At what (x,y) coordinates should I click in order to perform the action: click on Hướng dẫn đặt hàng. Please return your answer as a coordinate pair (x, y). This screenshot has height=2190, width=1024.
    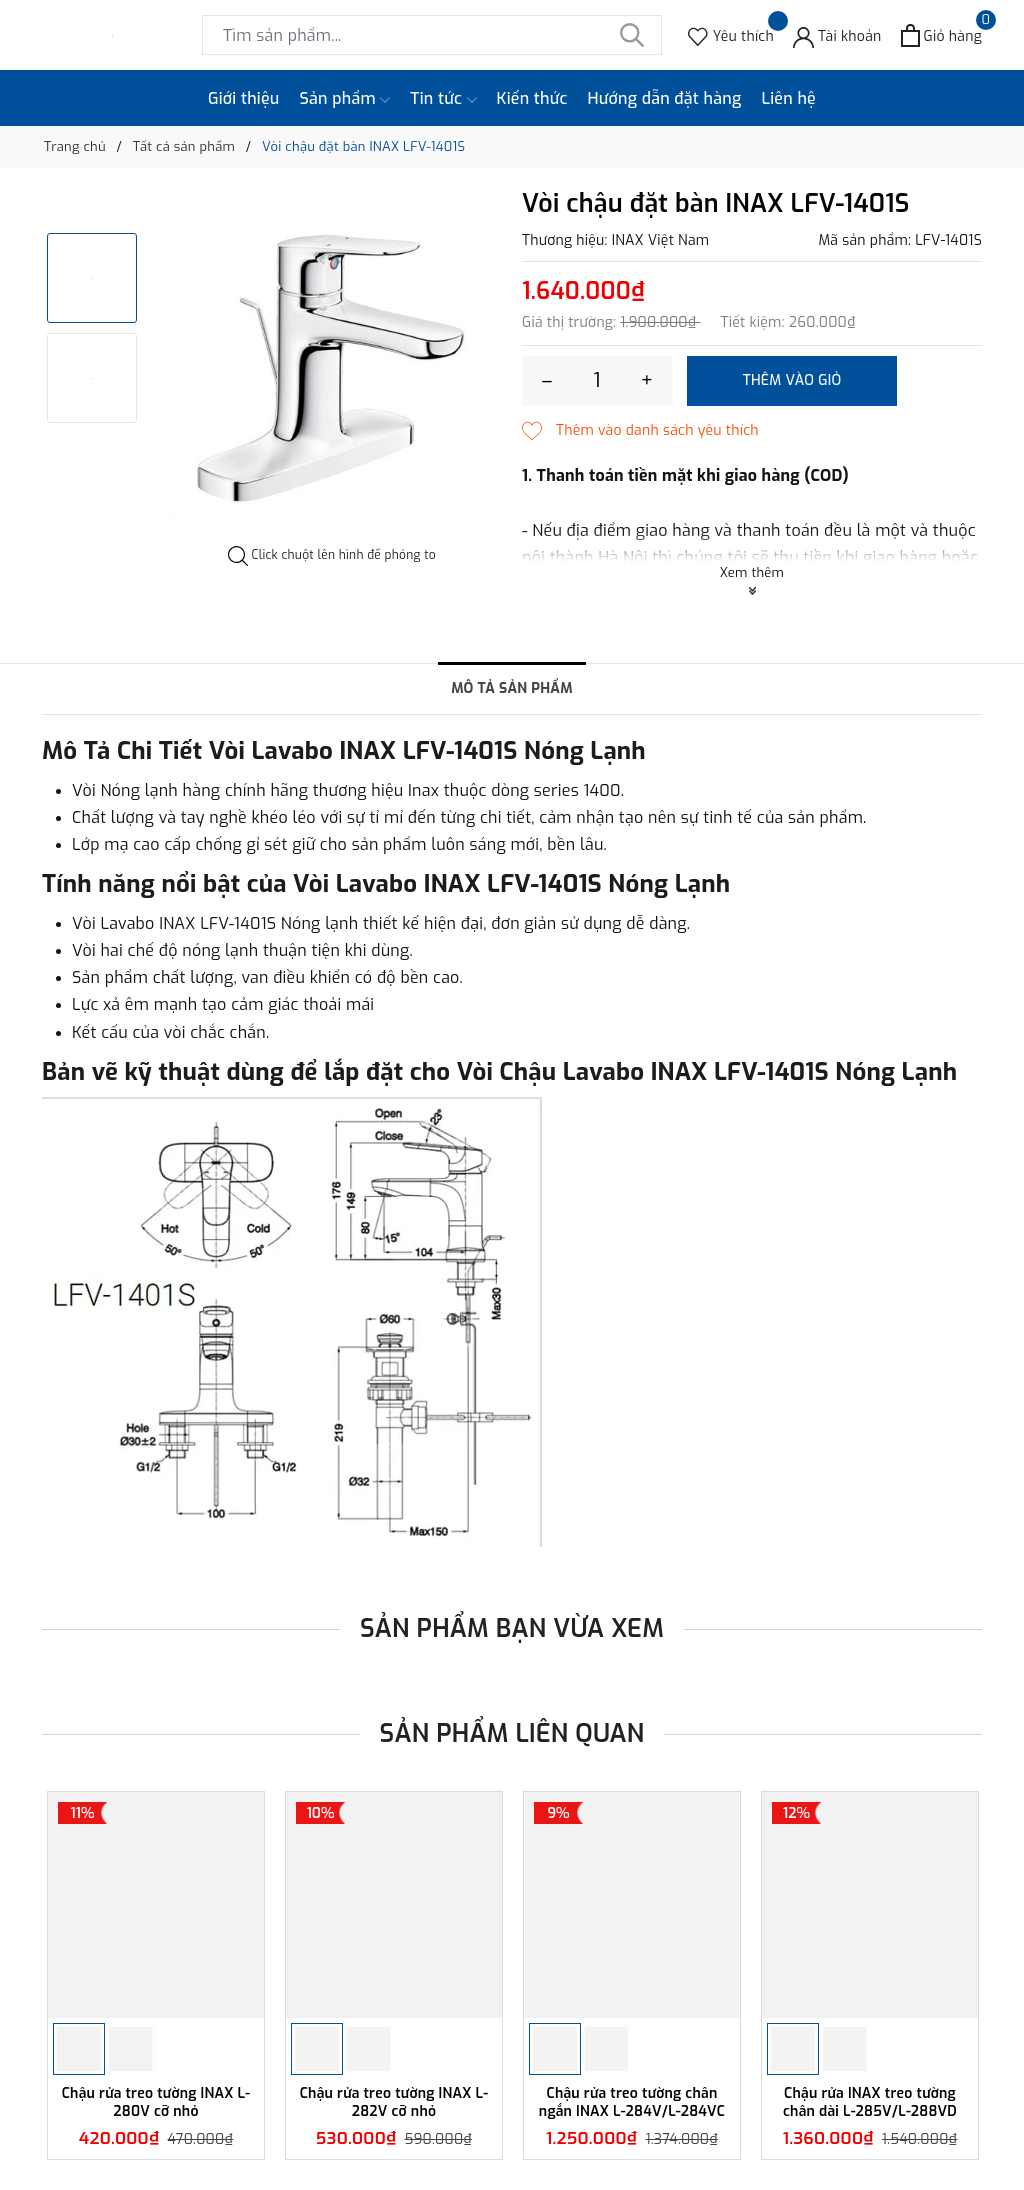
    Looking at the image, I should click on (665, 98).